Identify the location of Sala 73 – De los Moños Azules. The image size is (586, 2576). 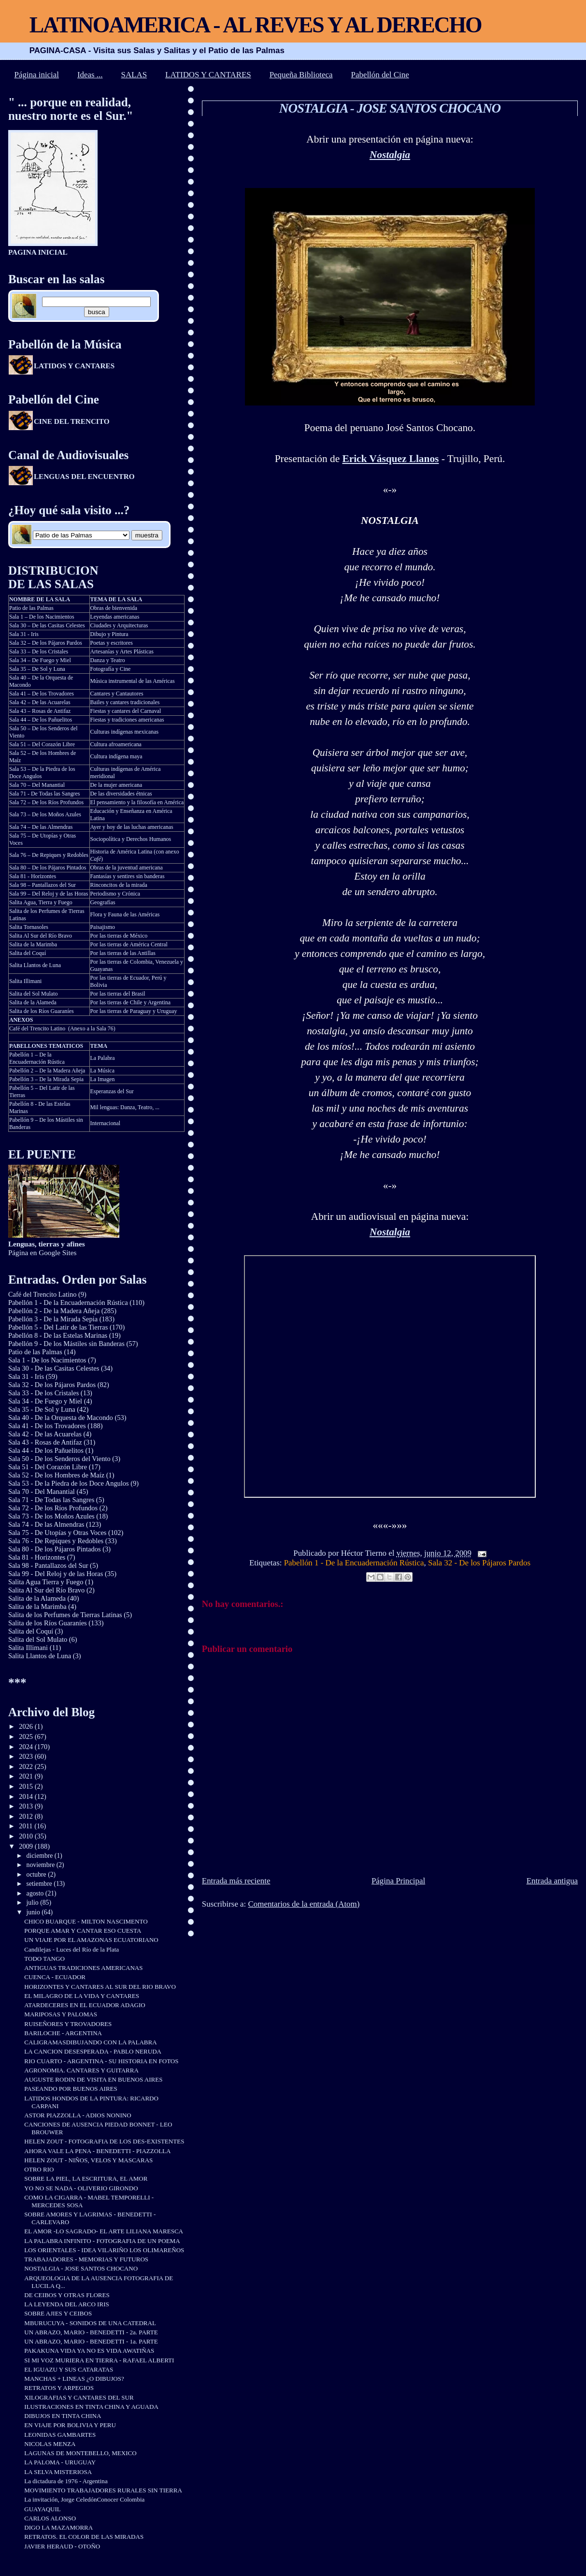
(45, 814).